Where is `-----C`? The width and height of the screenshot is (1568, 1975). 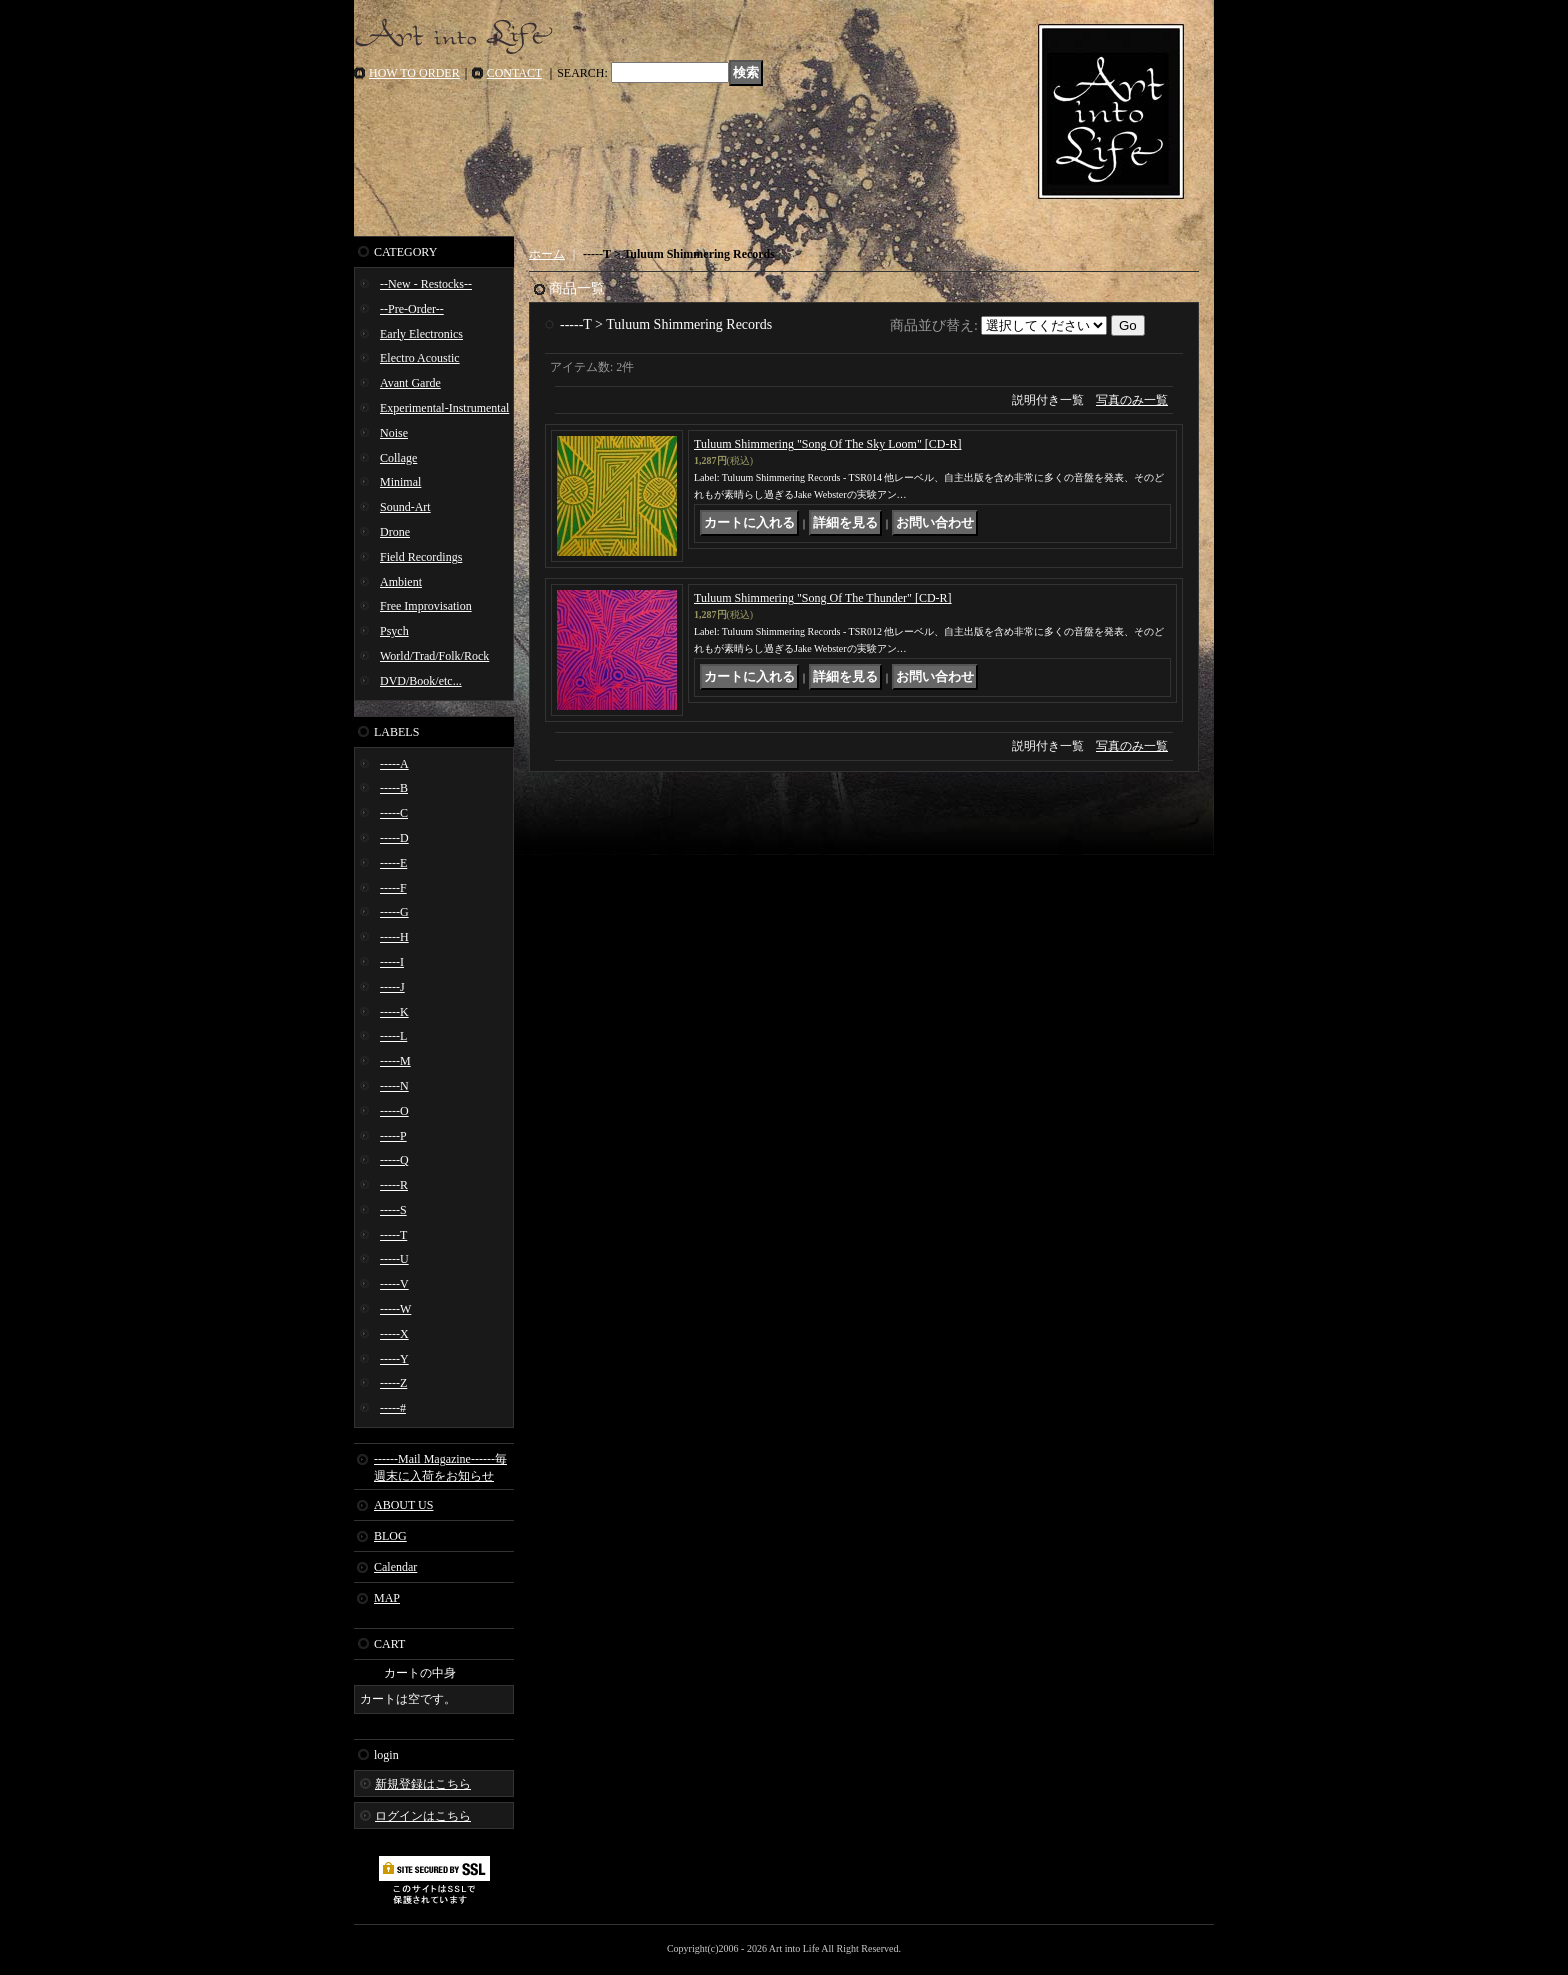
-----C is located at coordinates (394, 813).